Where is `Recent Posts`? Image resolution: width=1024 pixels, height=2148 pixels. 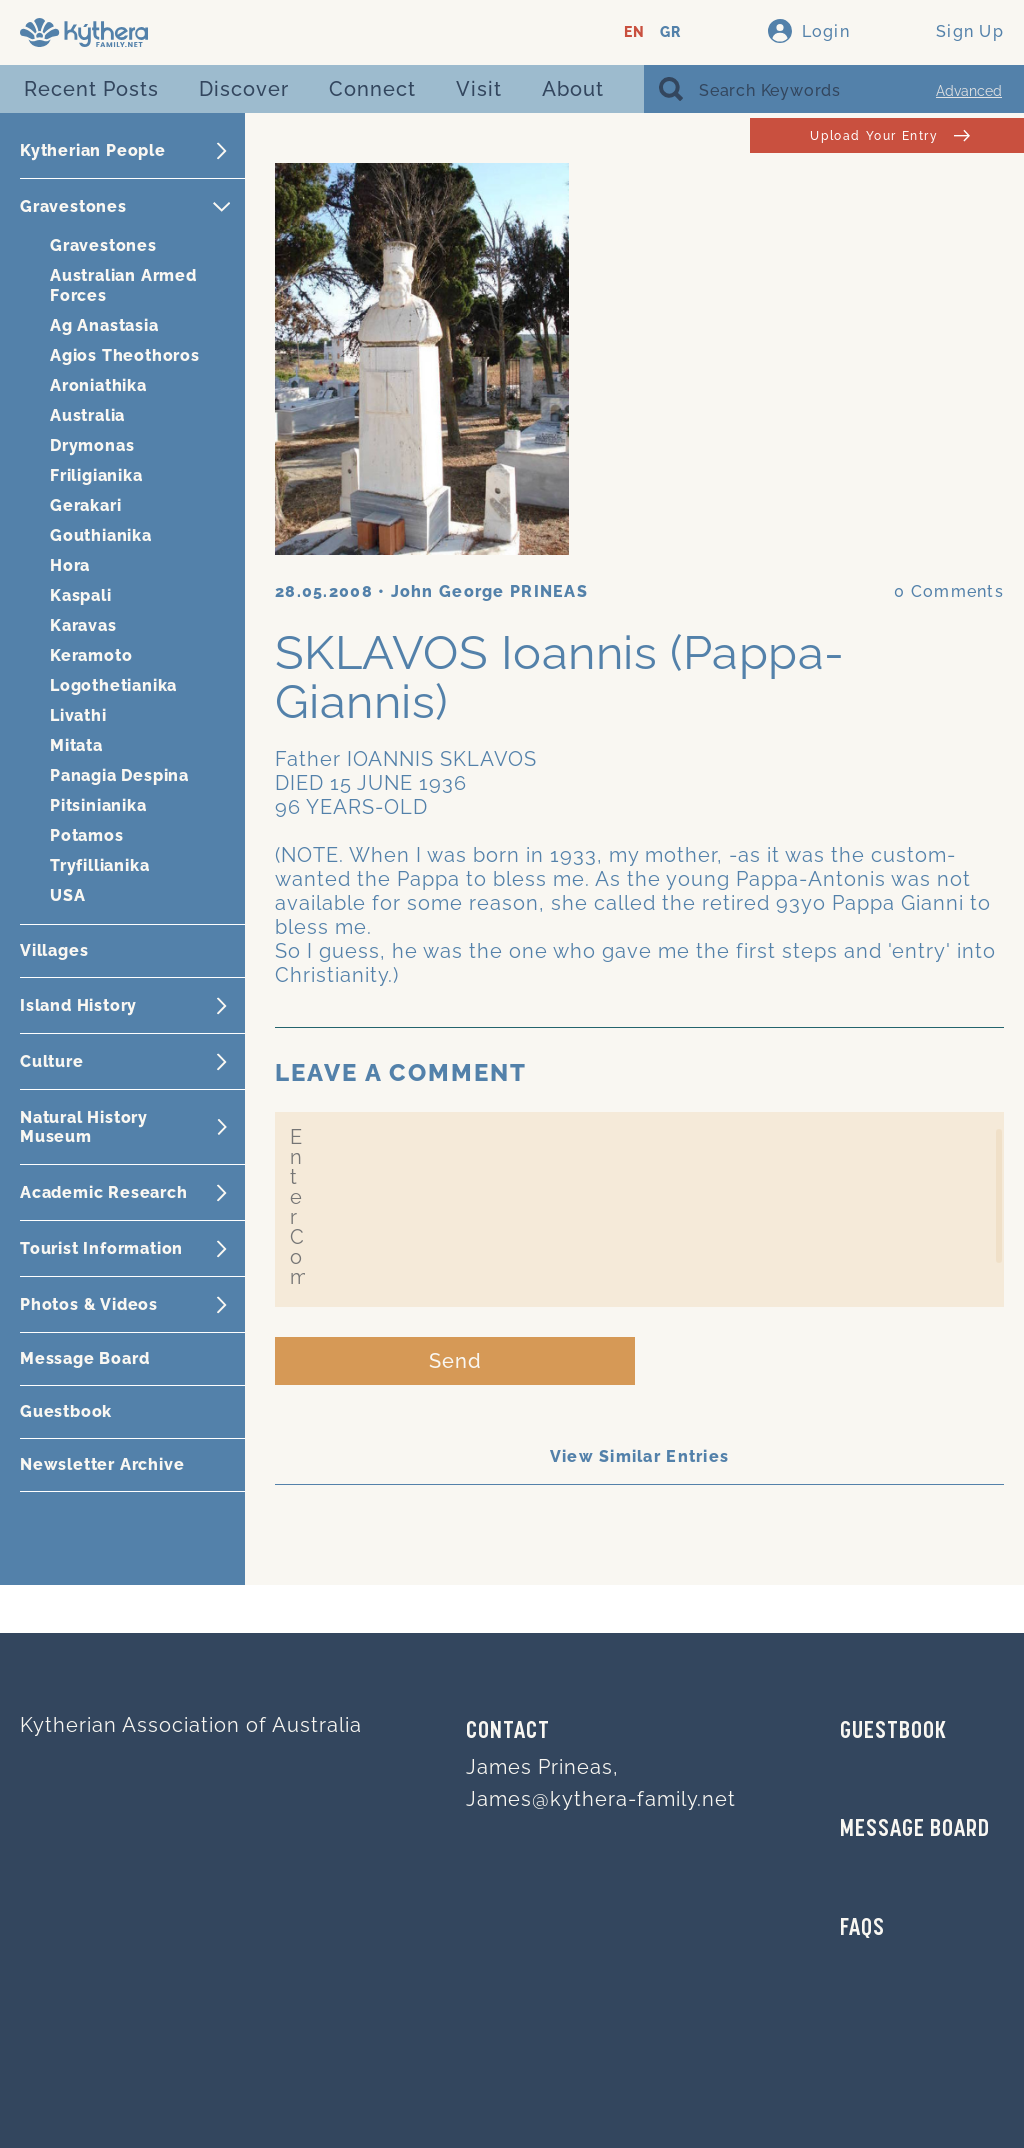 Recent Posts is located at coordinates (91, 89).